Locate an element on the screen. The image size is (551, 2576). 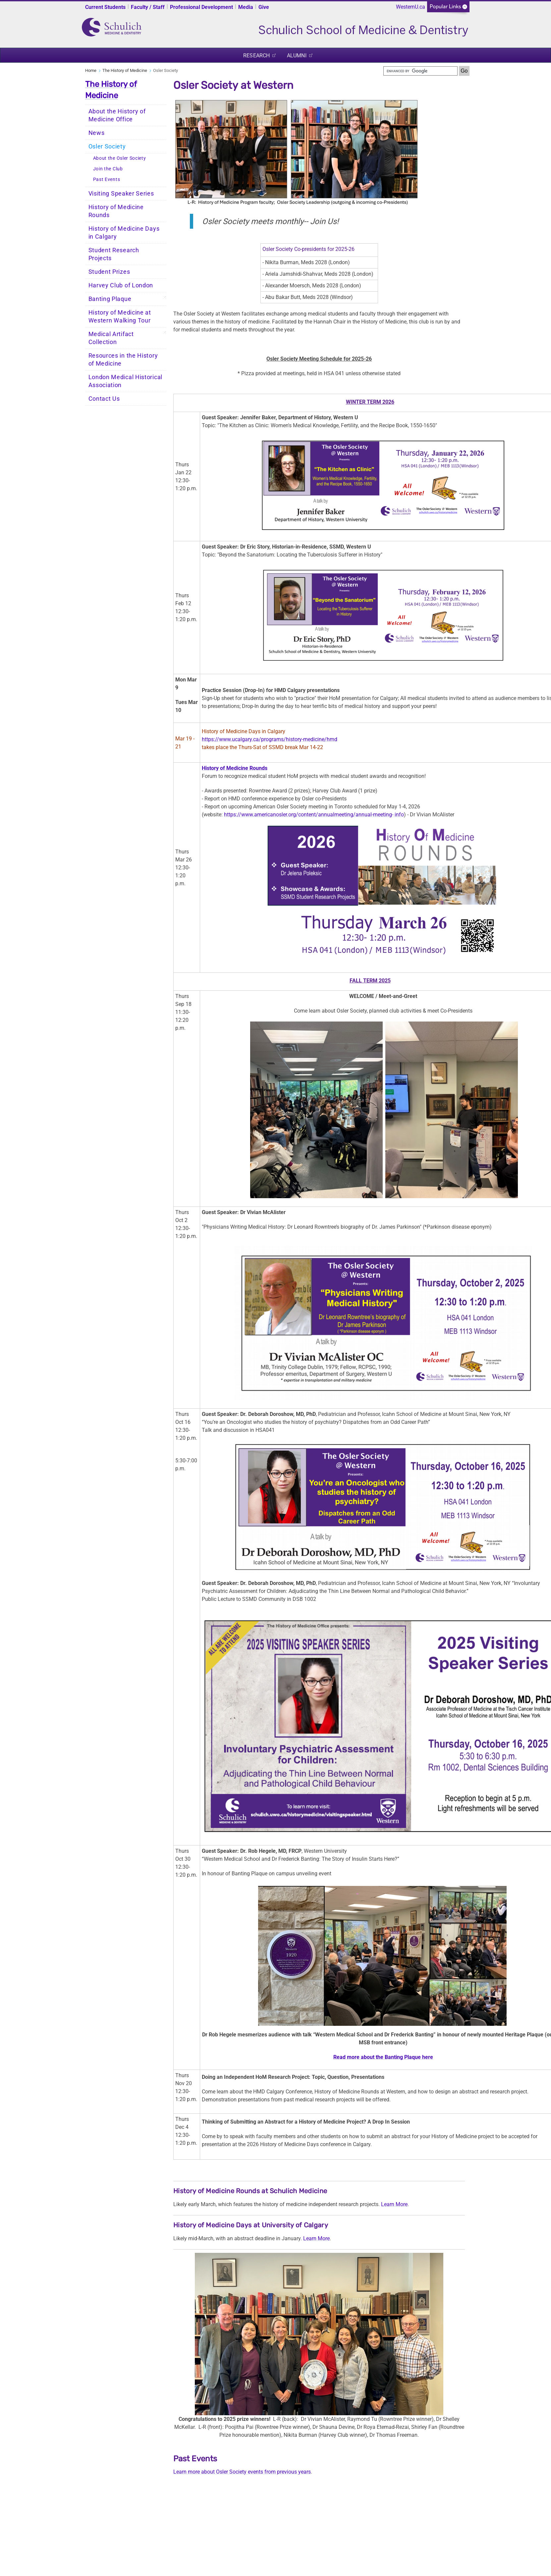
Research is located at coordinates (256, 55).